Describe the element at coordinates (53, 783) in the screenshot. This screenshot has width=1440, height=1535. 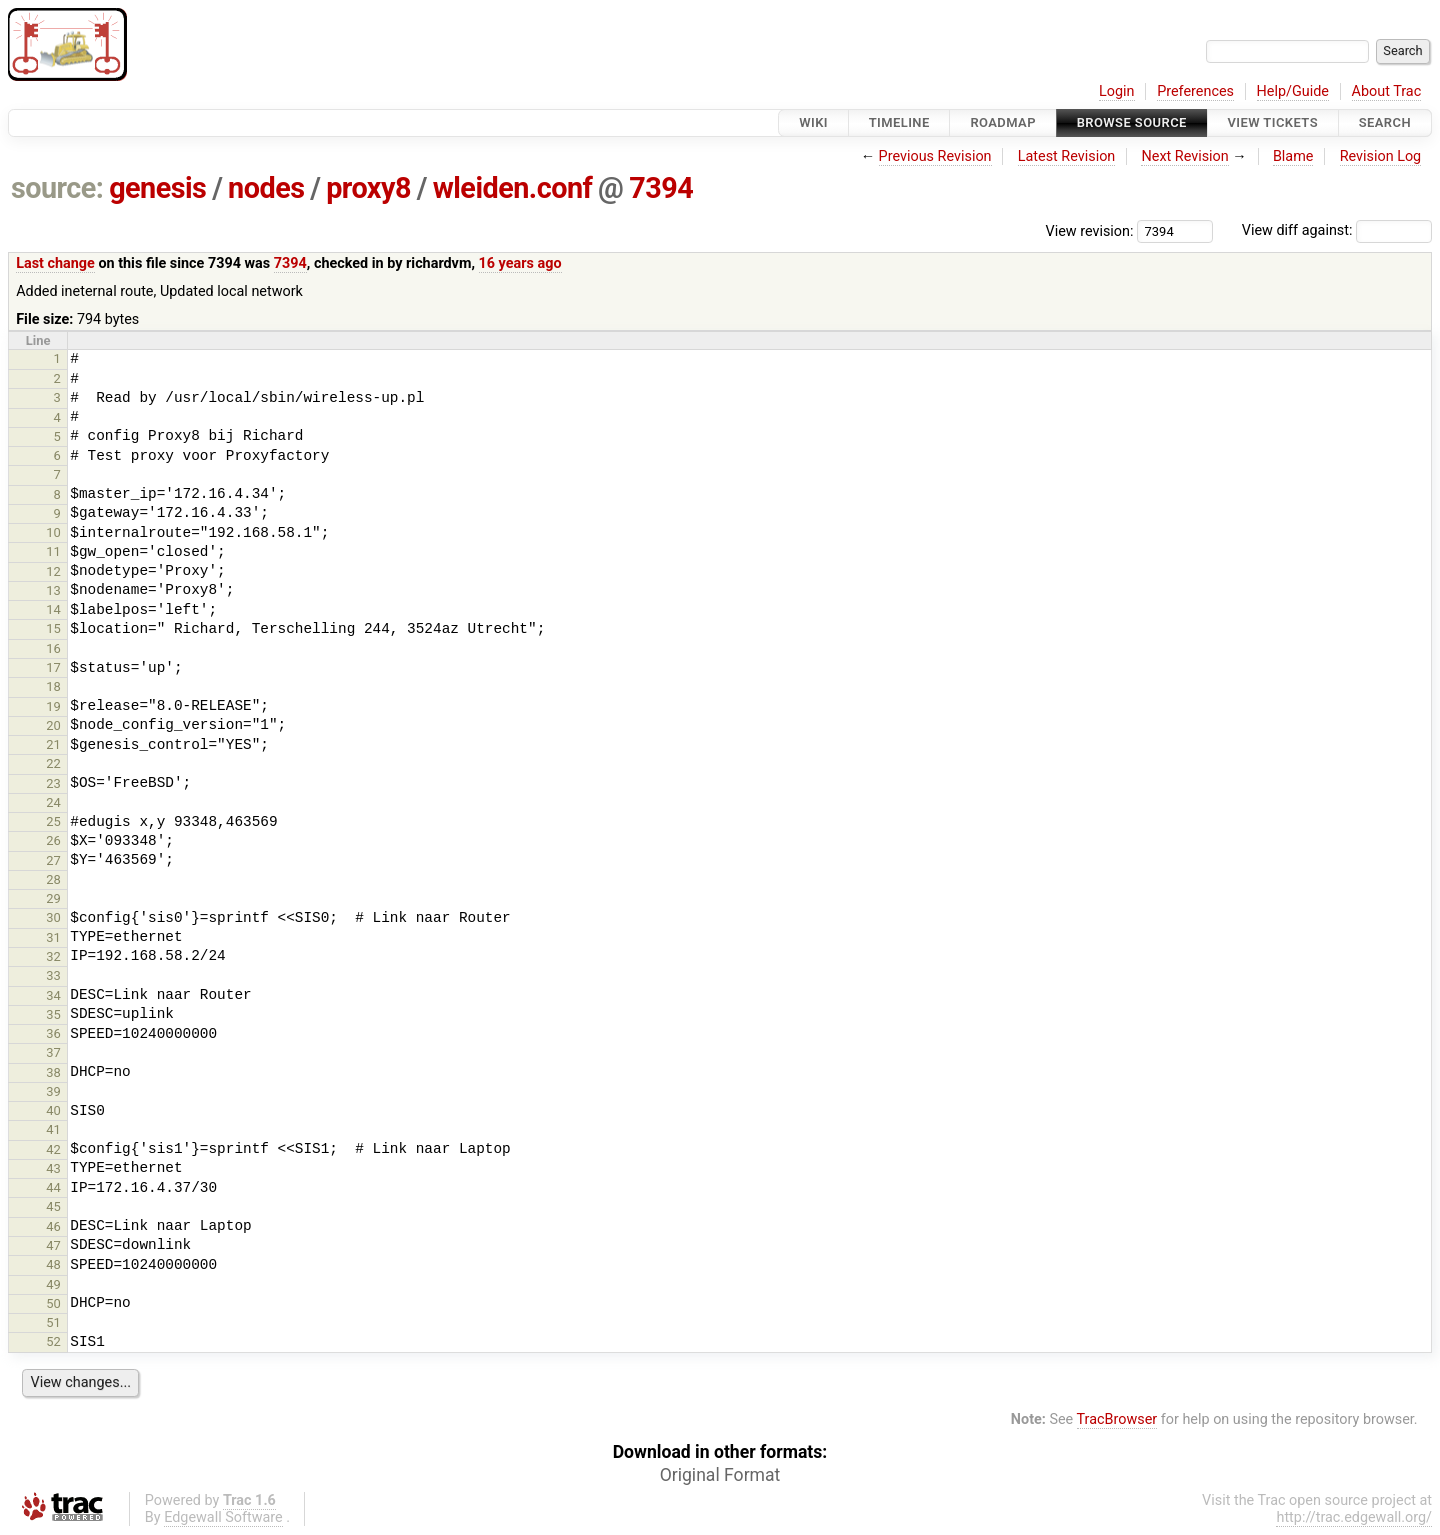
I see `23` at that location.